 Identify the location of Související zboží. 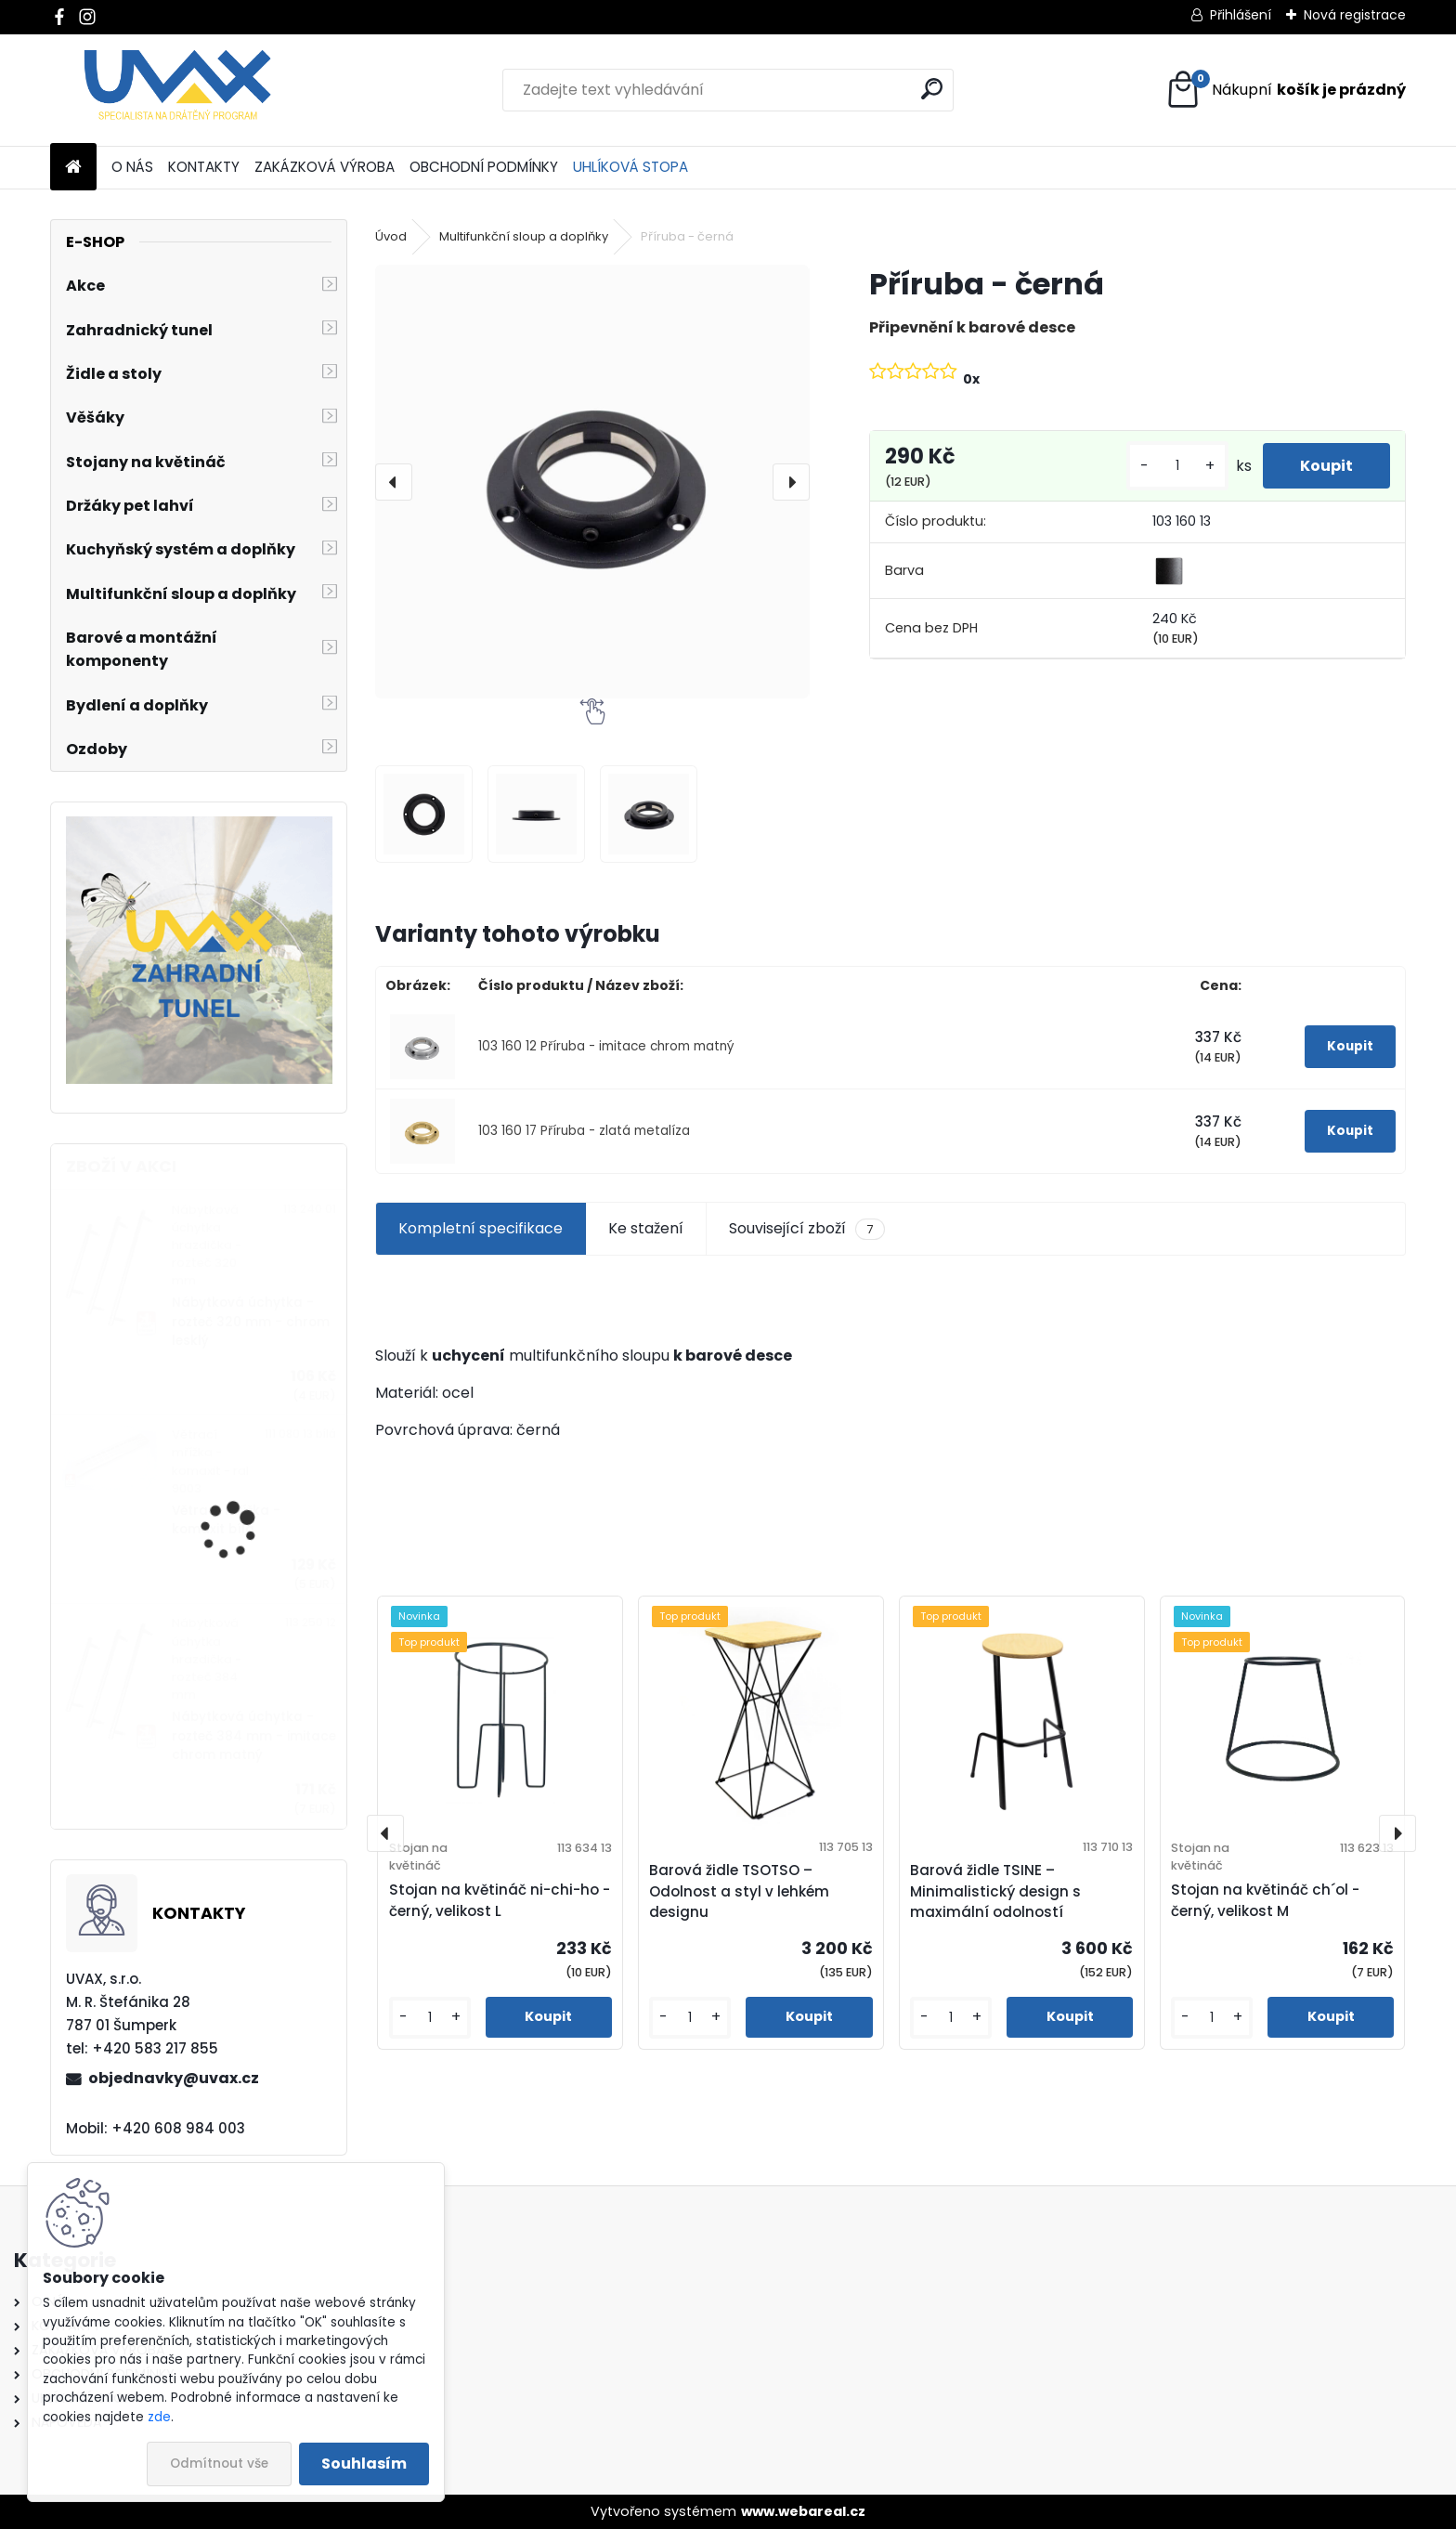
(806, 1229).